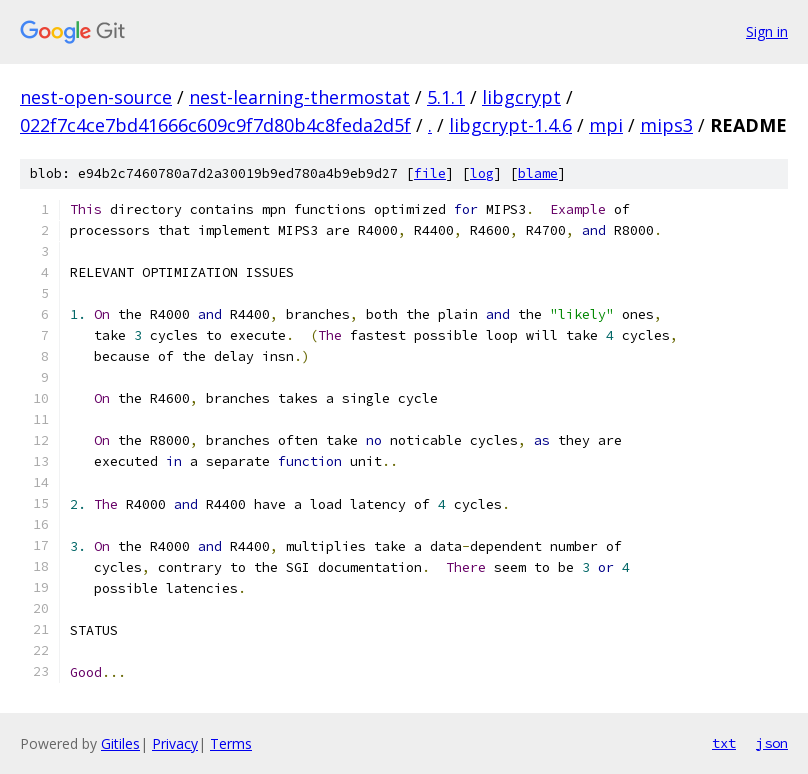  What do you see at coordinates (521, 97) in the screenshot?
I see `libgcrypt` at bounding box center [521, 97].